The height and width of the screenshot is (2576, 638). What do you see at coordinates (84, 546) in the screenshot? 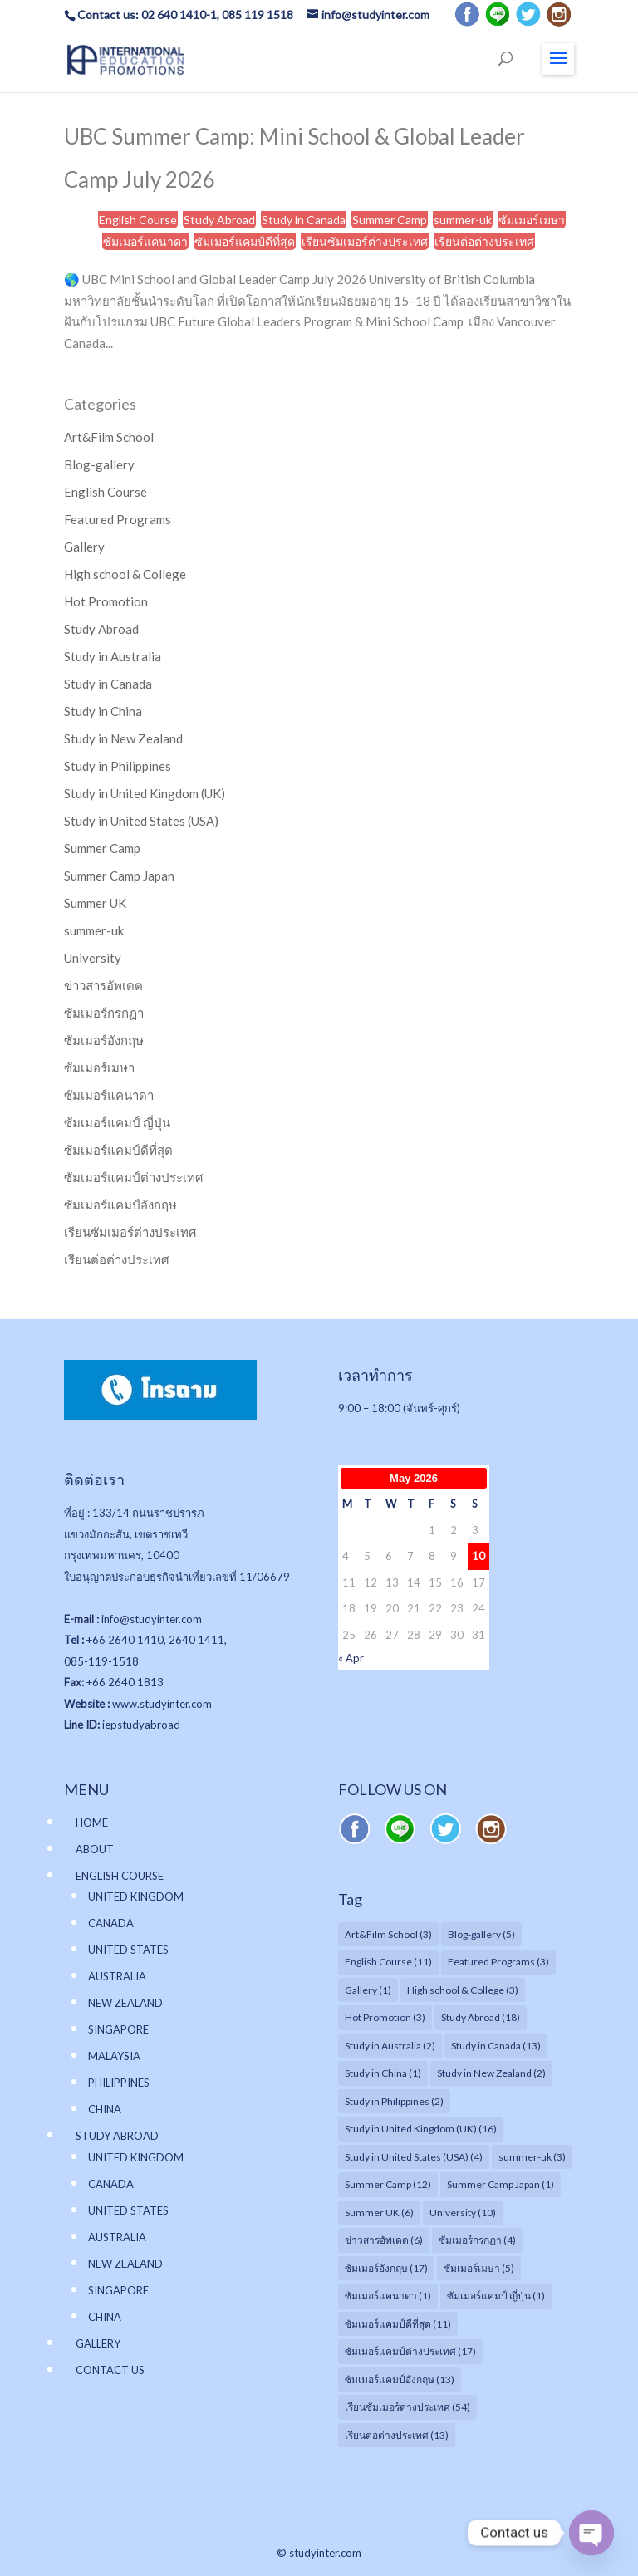
I see `Gallery` at bounding box center [84, 546].